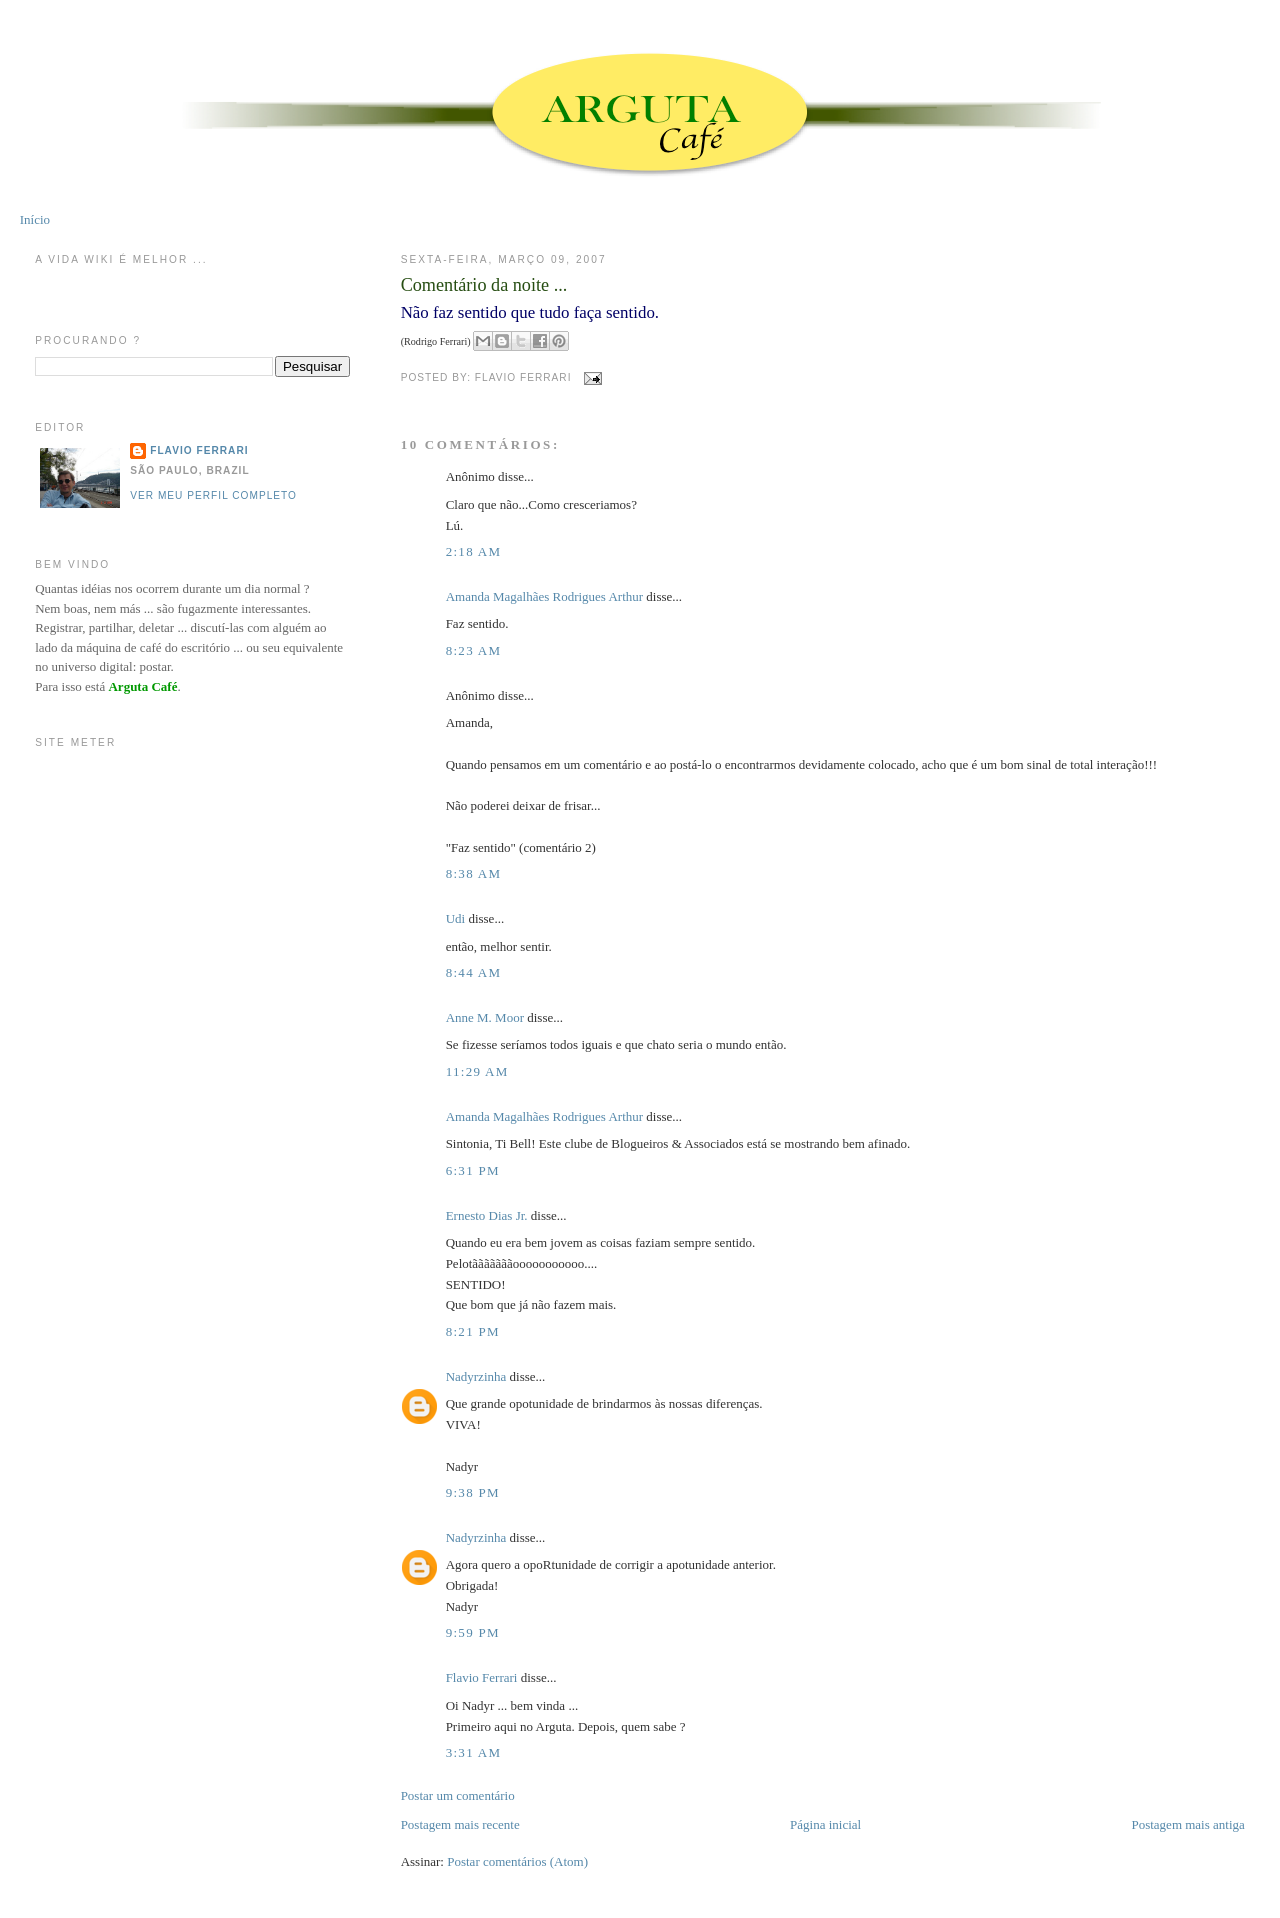 Image resolution: width=1280 pixels, height=1918 pixels. What do you see at coordinates (474, 873) in the screenshot?
I see `8:38 AM` at bounding box center [474, 873].